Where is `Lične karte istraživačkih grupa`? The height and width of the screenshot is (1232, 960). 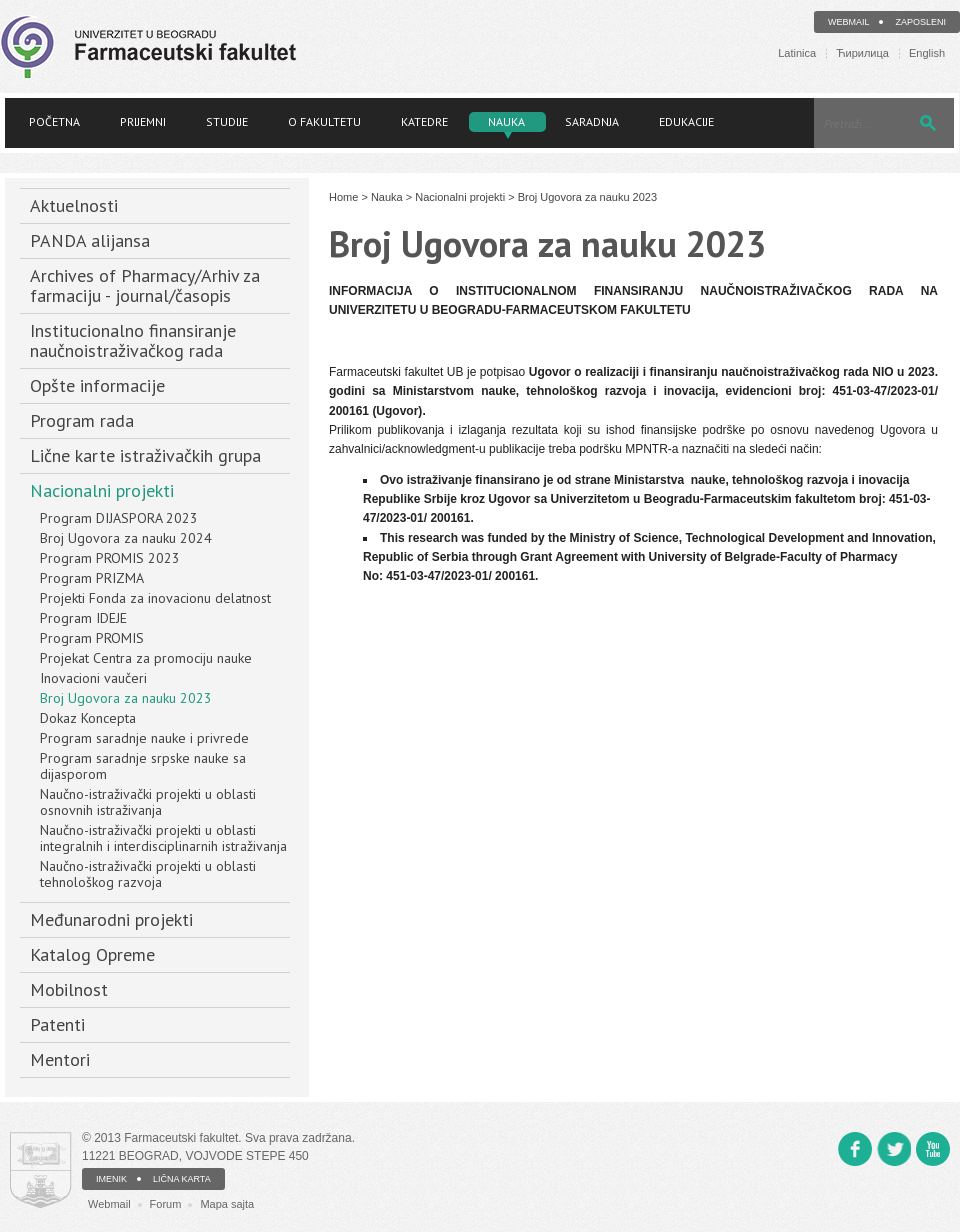
Lične karte istraživačkih grupa is located at coordinates (145, 455).